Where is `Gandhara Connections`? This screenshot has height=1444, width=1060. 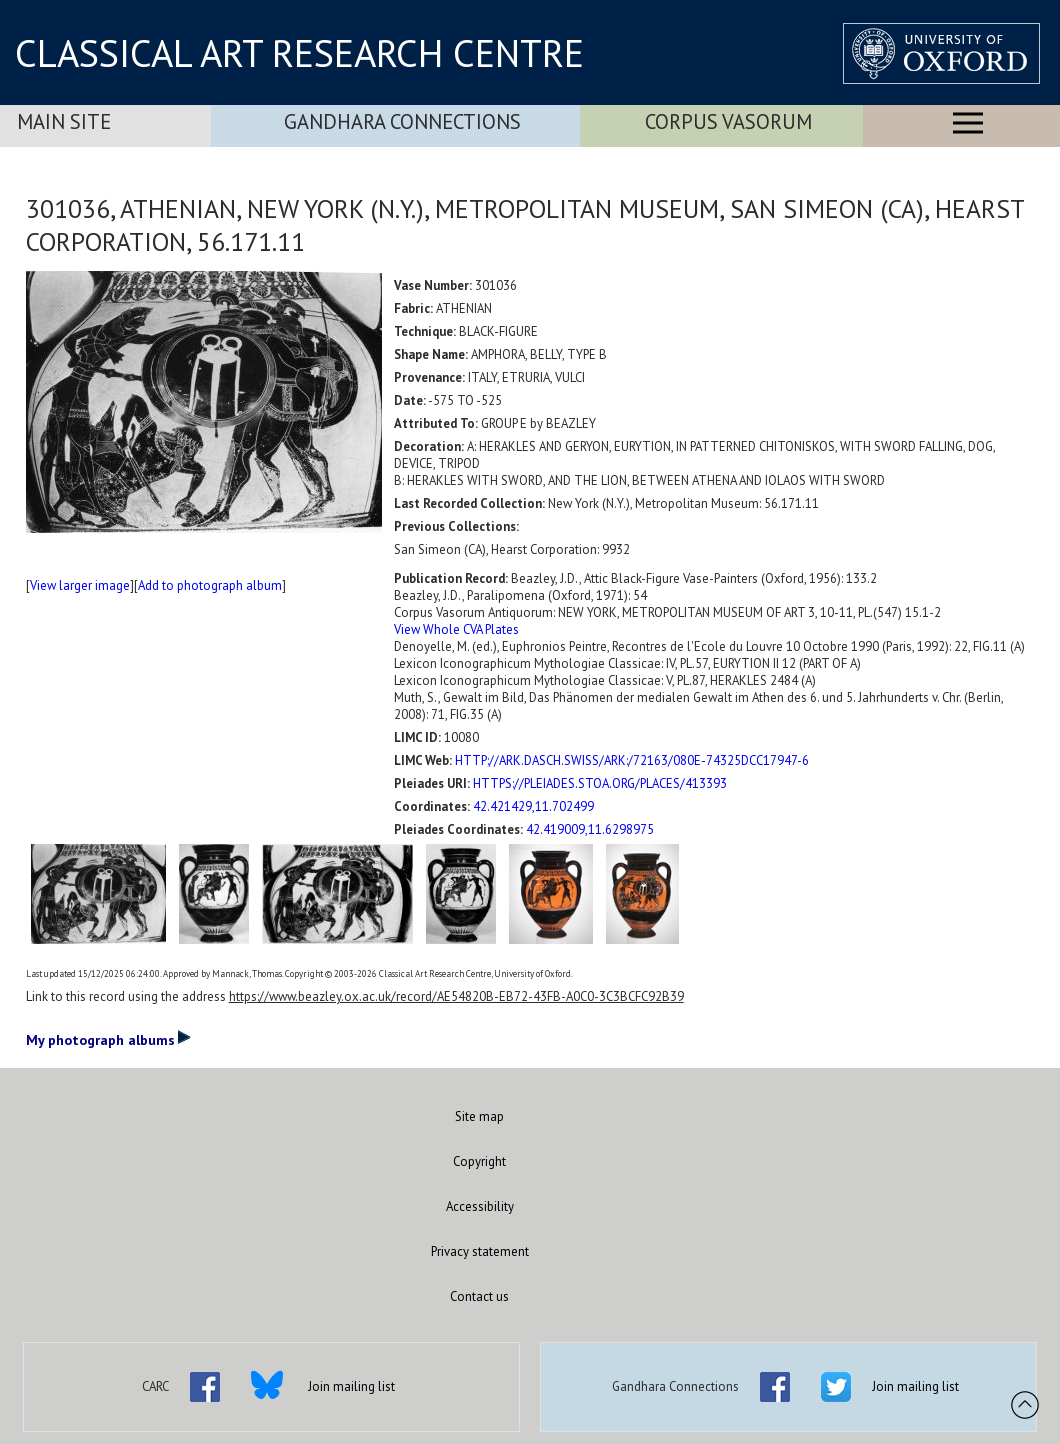
Gandhara Connections is located at coordinates (402, 121).